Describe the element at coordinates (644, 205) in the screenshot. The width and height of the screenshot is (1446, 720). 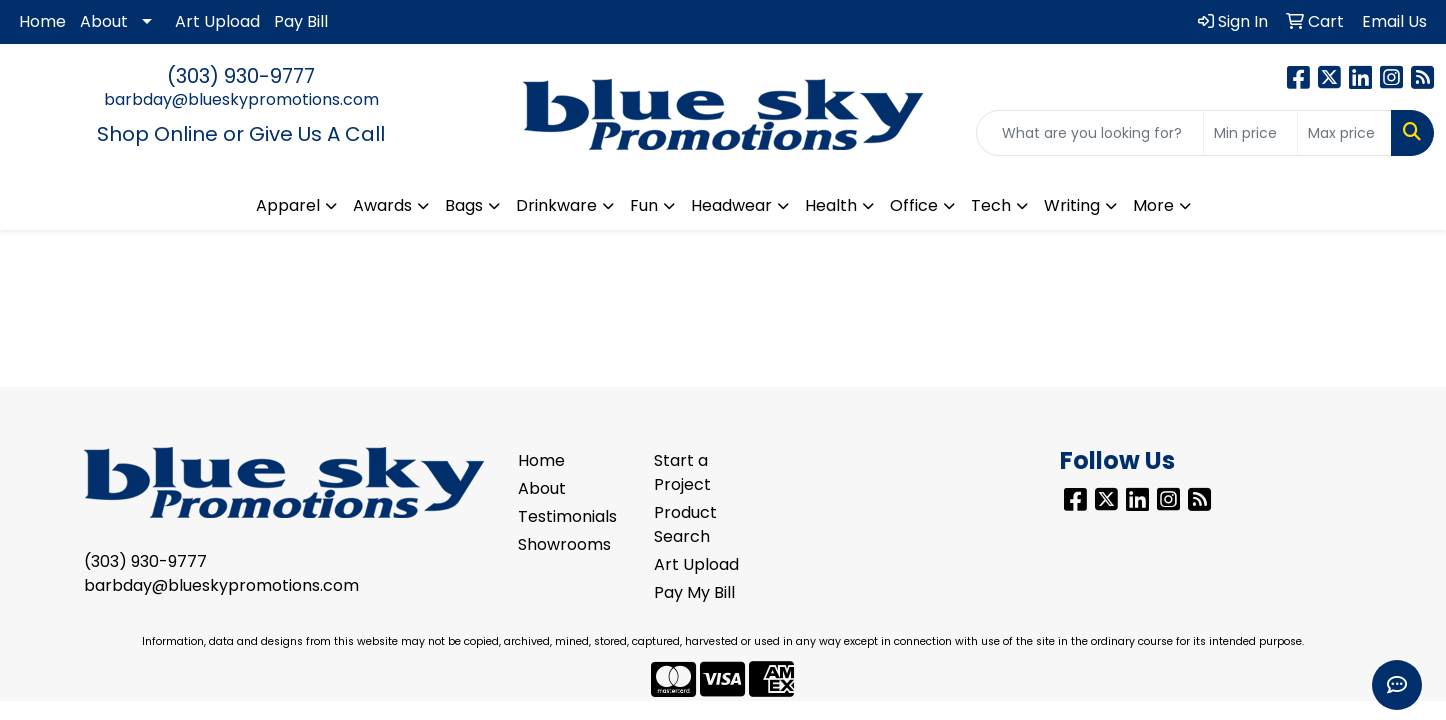
I see `Fun [button]` at that location.